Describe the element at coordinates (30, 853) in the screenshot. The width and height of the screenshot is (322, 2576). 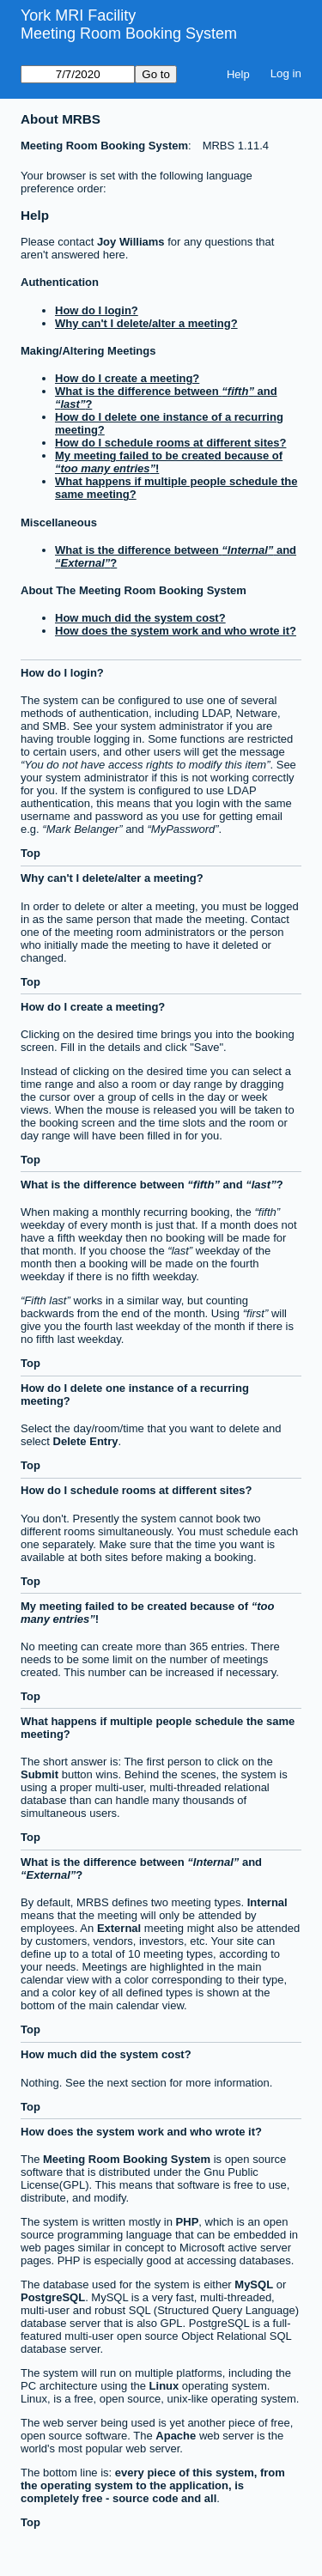
I see `Top` at that location.